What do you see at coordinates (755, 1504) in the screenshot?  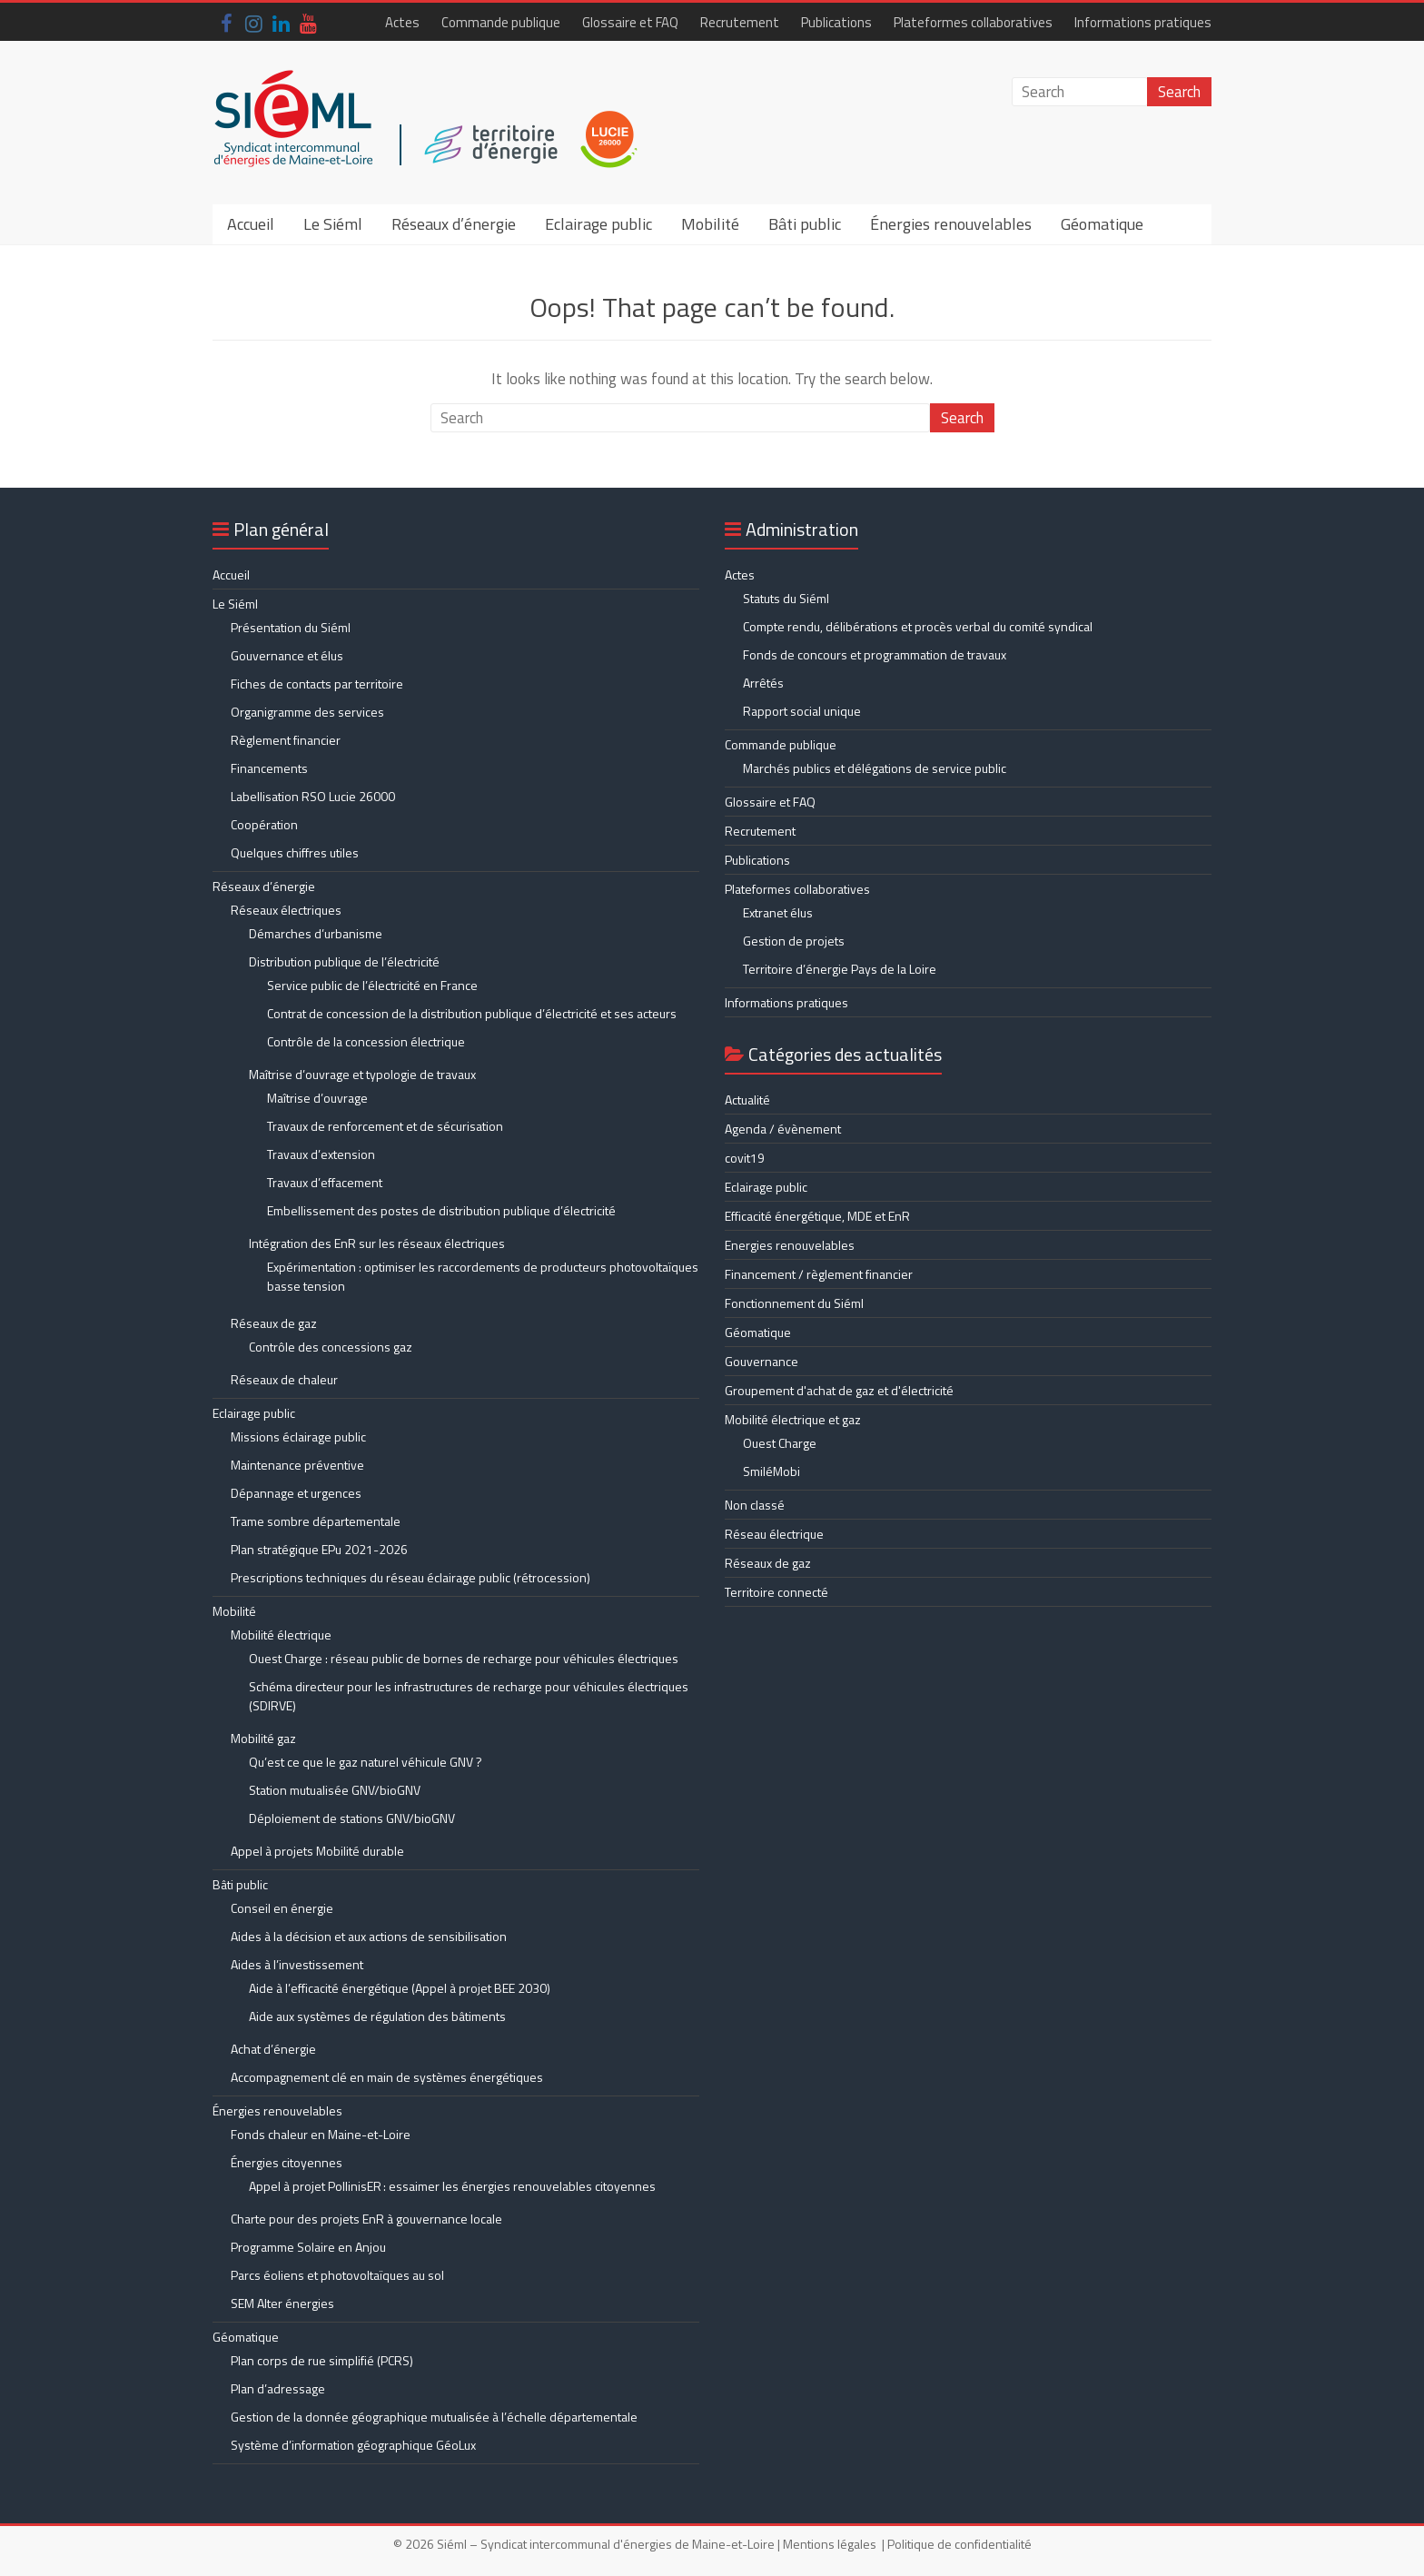 I see `Non classé` at bounding box center [755, 1504].